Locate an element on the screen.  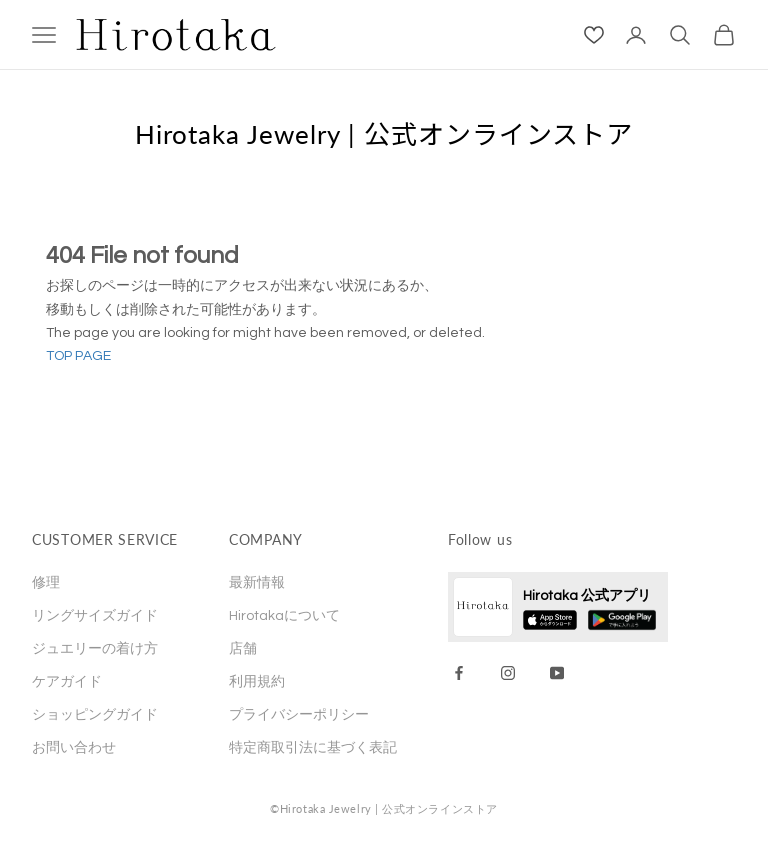
リングサイズガイド is located at coordinates (95, 616).